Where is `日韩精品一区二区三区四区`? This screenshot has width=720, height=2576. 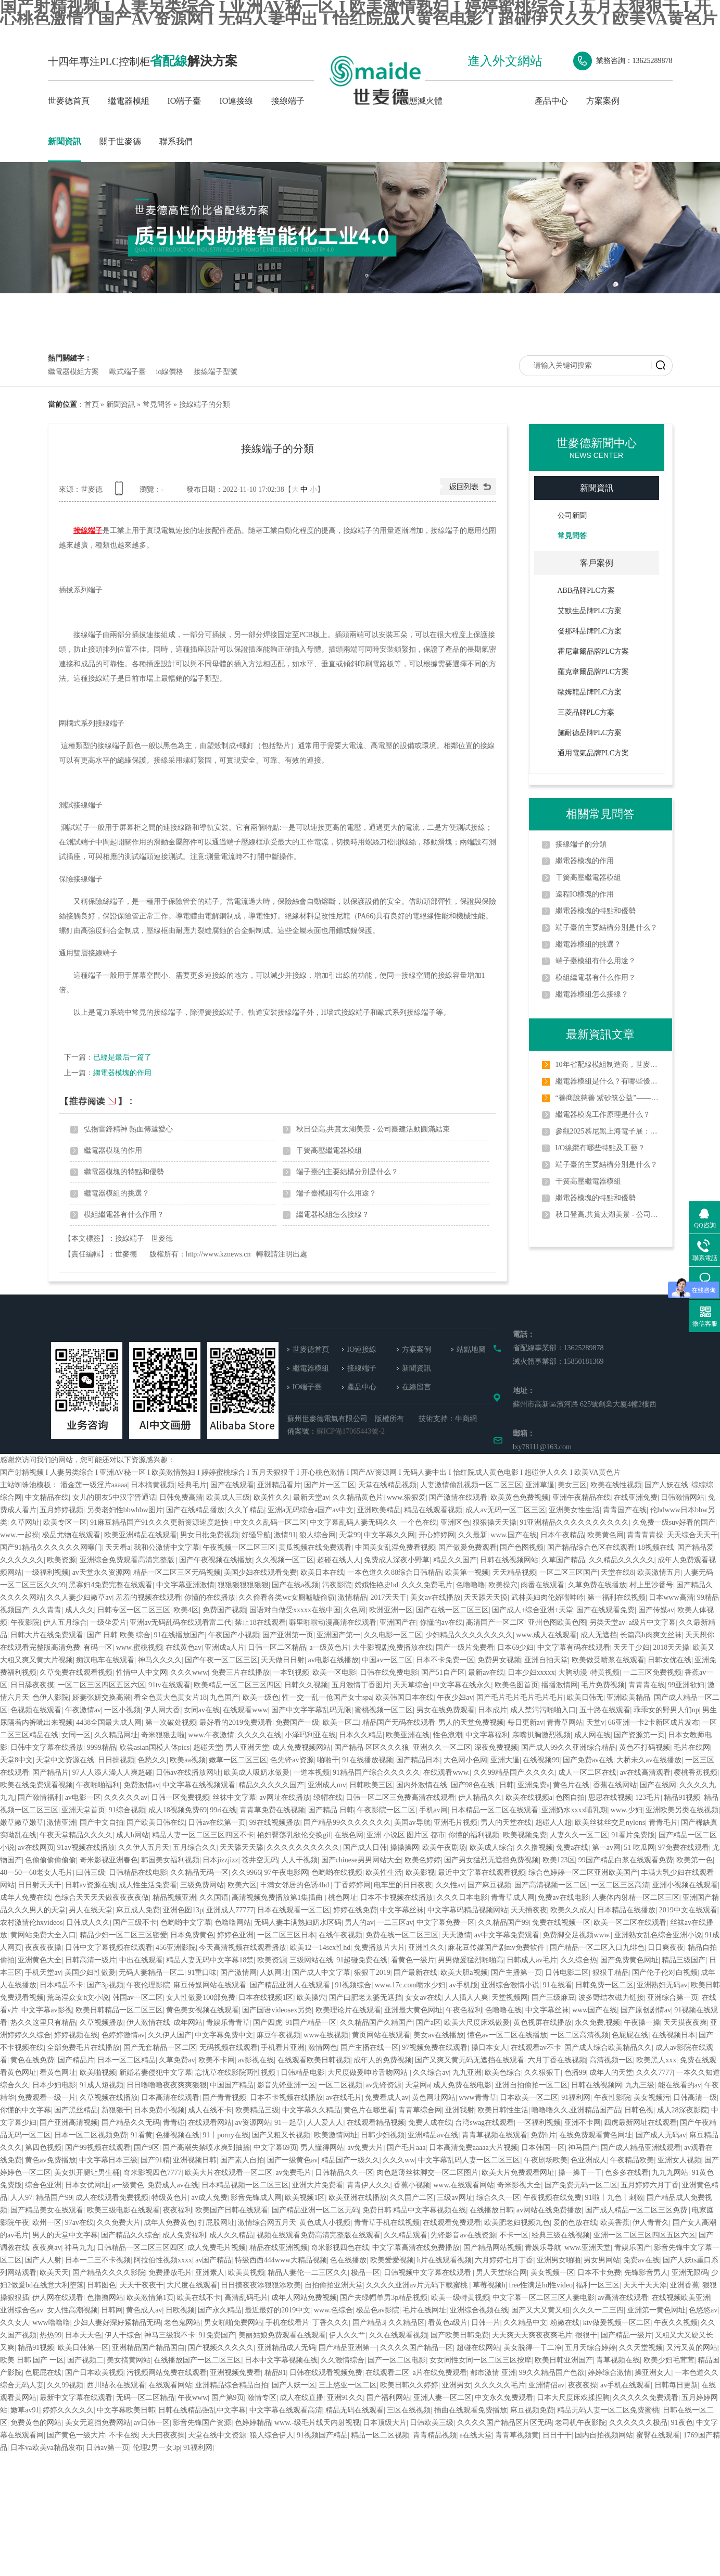 日韩精品一区二区三区四区 is located at coordinates (140, 2247).